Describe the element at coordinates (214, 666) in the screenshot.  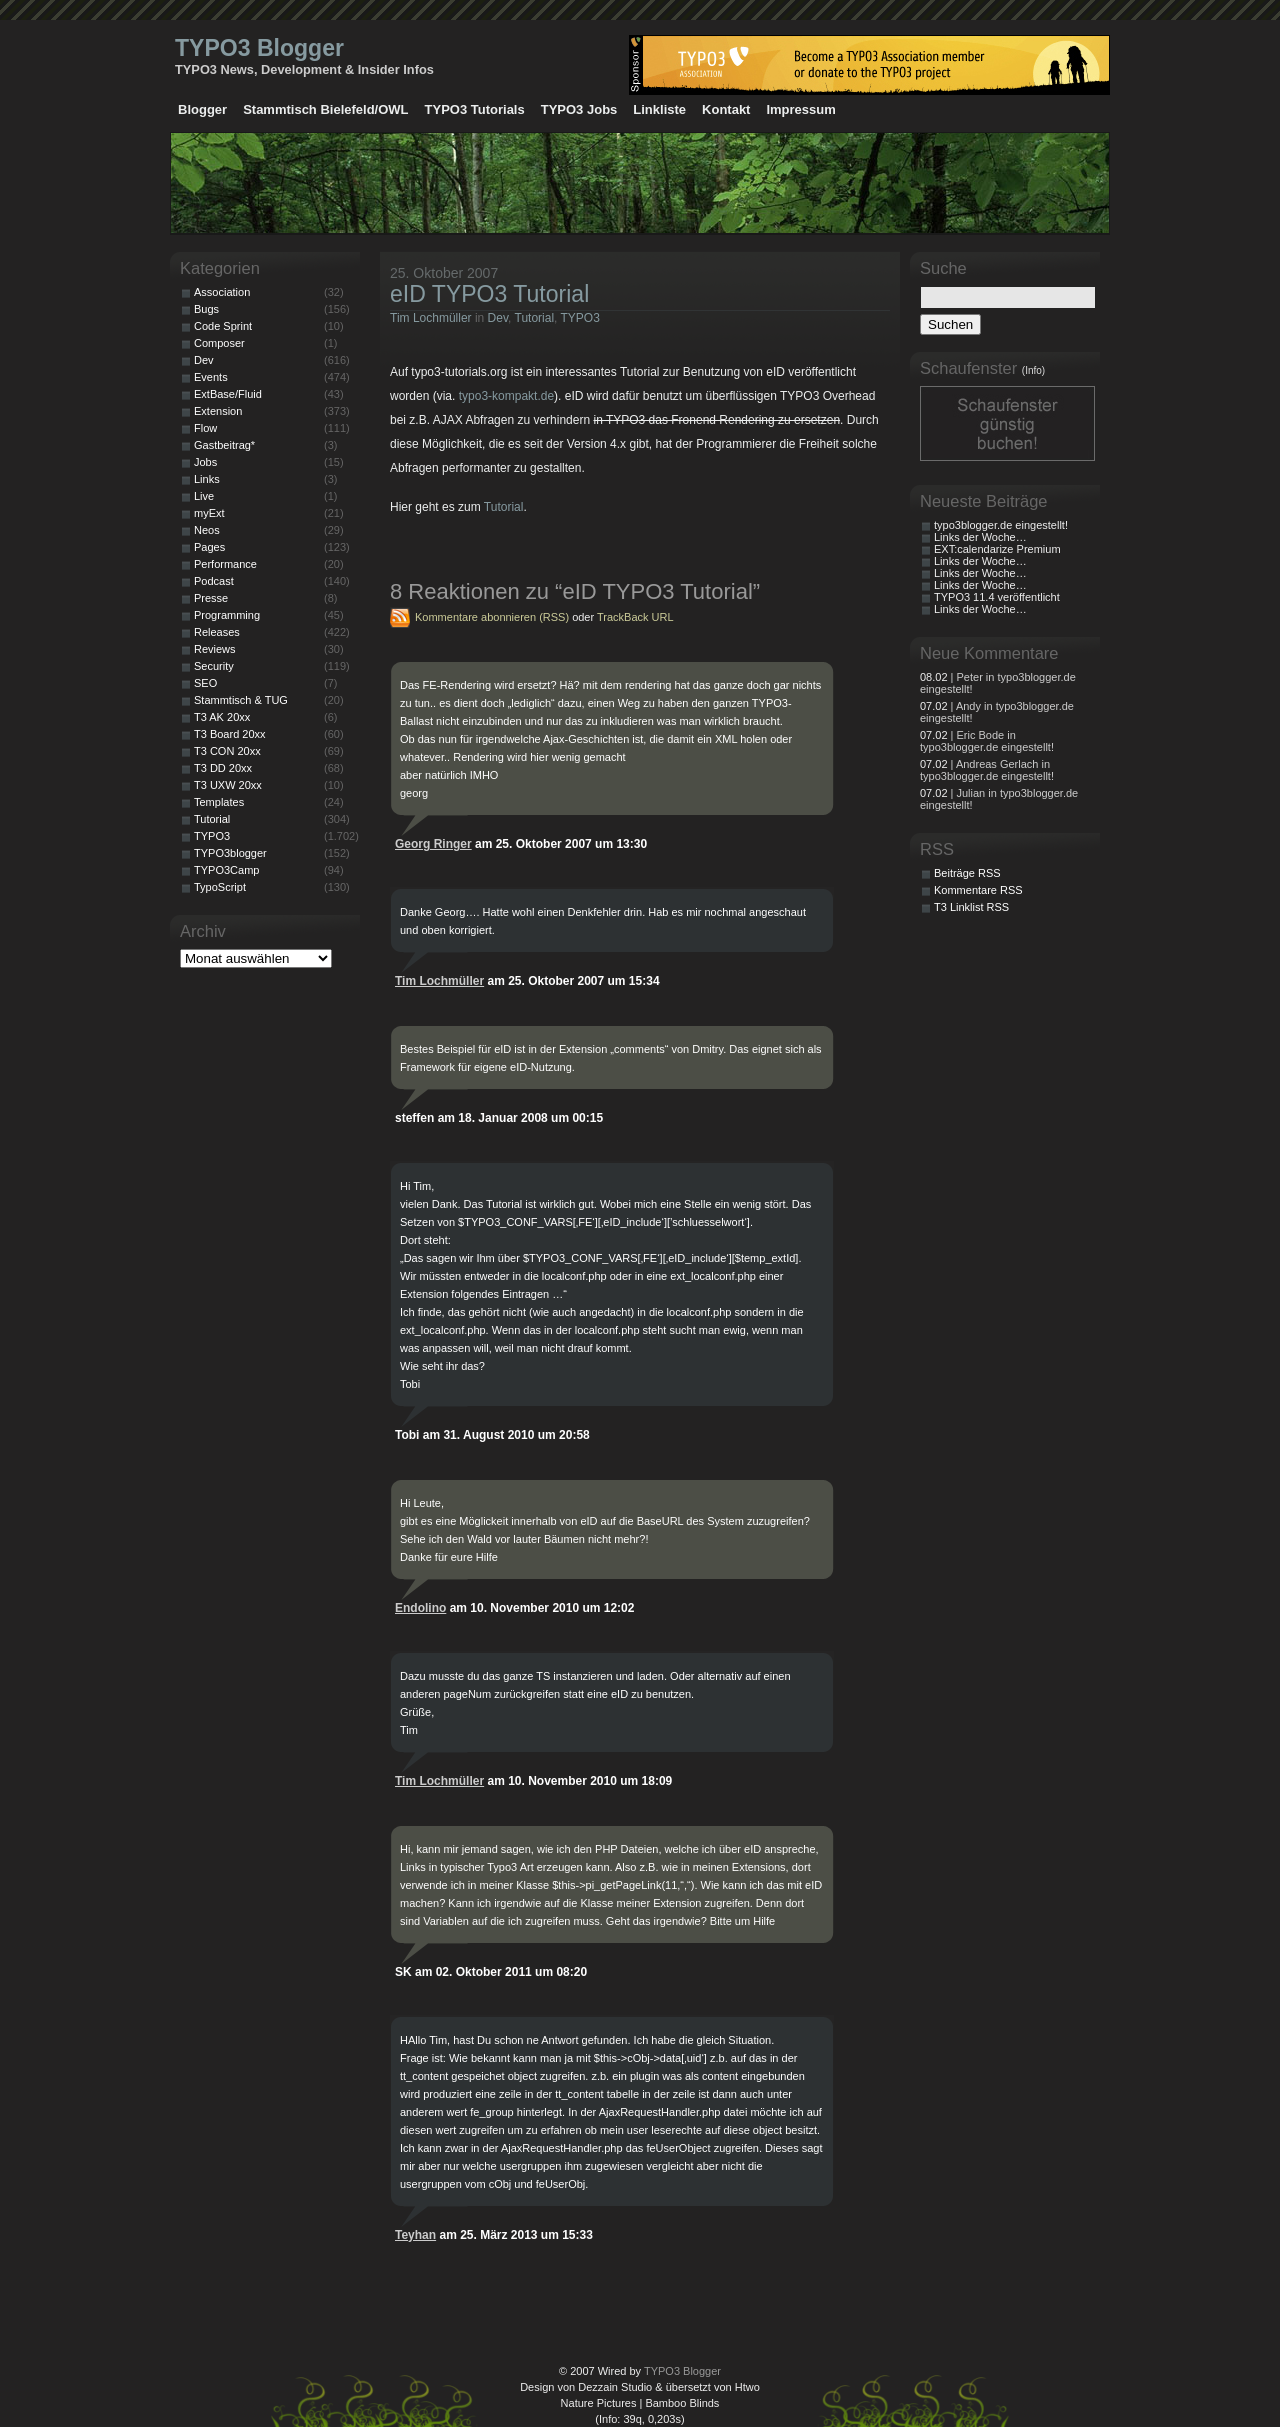
I see `Security` at that location.